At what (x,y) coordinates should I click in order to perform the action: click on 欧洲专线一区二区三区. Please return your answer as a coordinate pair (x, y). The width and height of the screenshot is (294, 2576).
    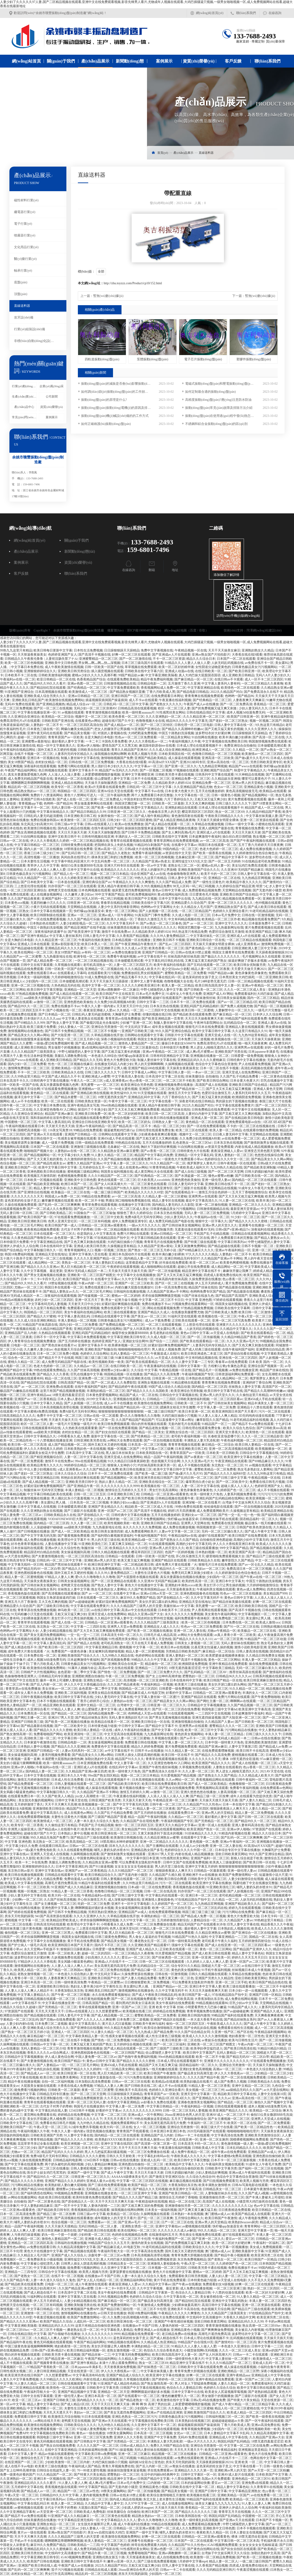
    Looking at the image, I should click on (90, 956).